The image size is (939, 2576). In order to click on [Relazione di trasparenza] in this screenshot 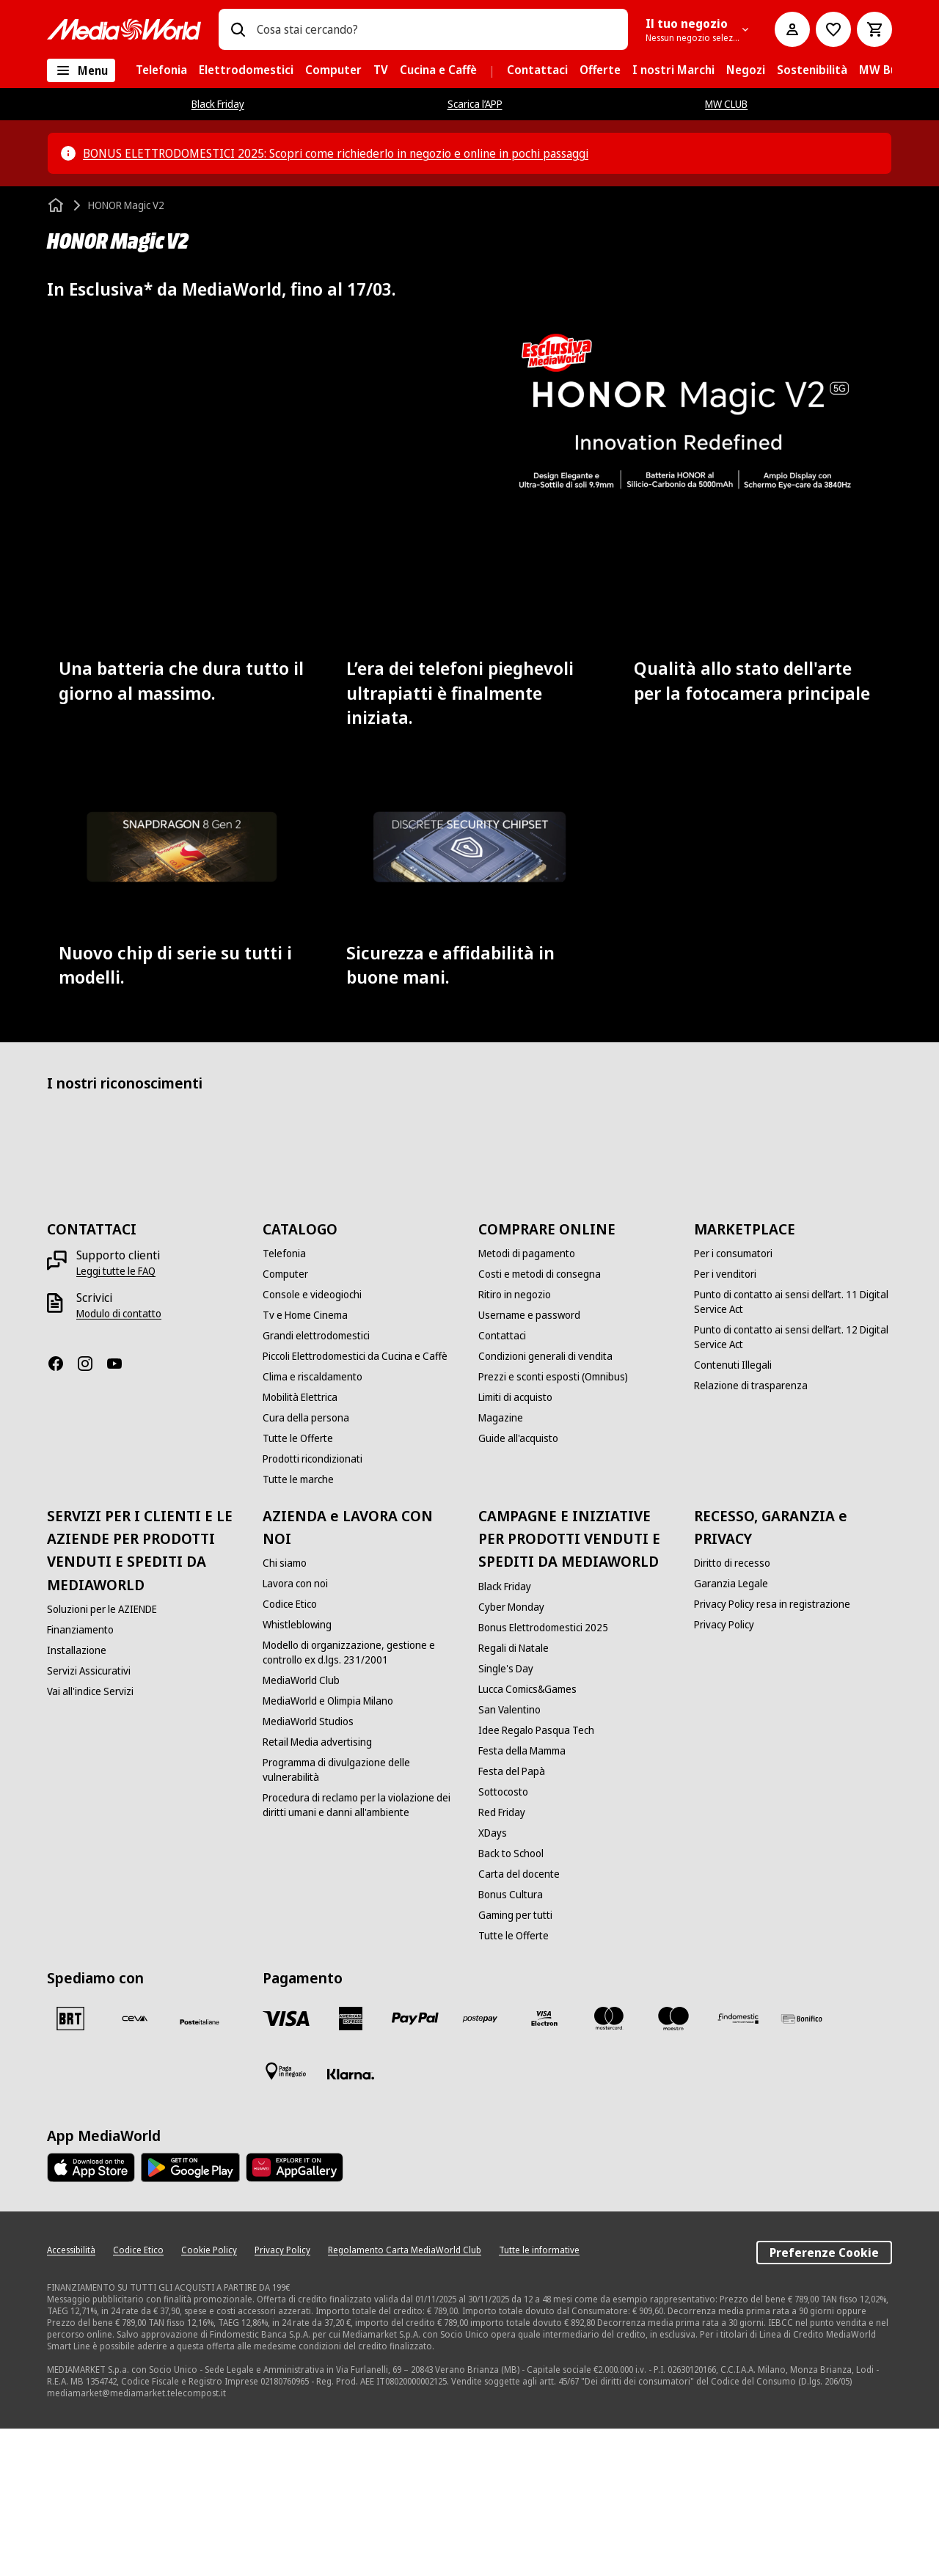, I will do `click(751, 1533)`.